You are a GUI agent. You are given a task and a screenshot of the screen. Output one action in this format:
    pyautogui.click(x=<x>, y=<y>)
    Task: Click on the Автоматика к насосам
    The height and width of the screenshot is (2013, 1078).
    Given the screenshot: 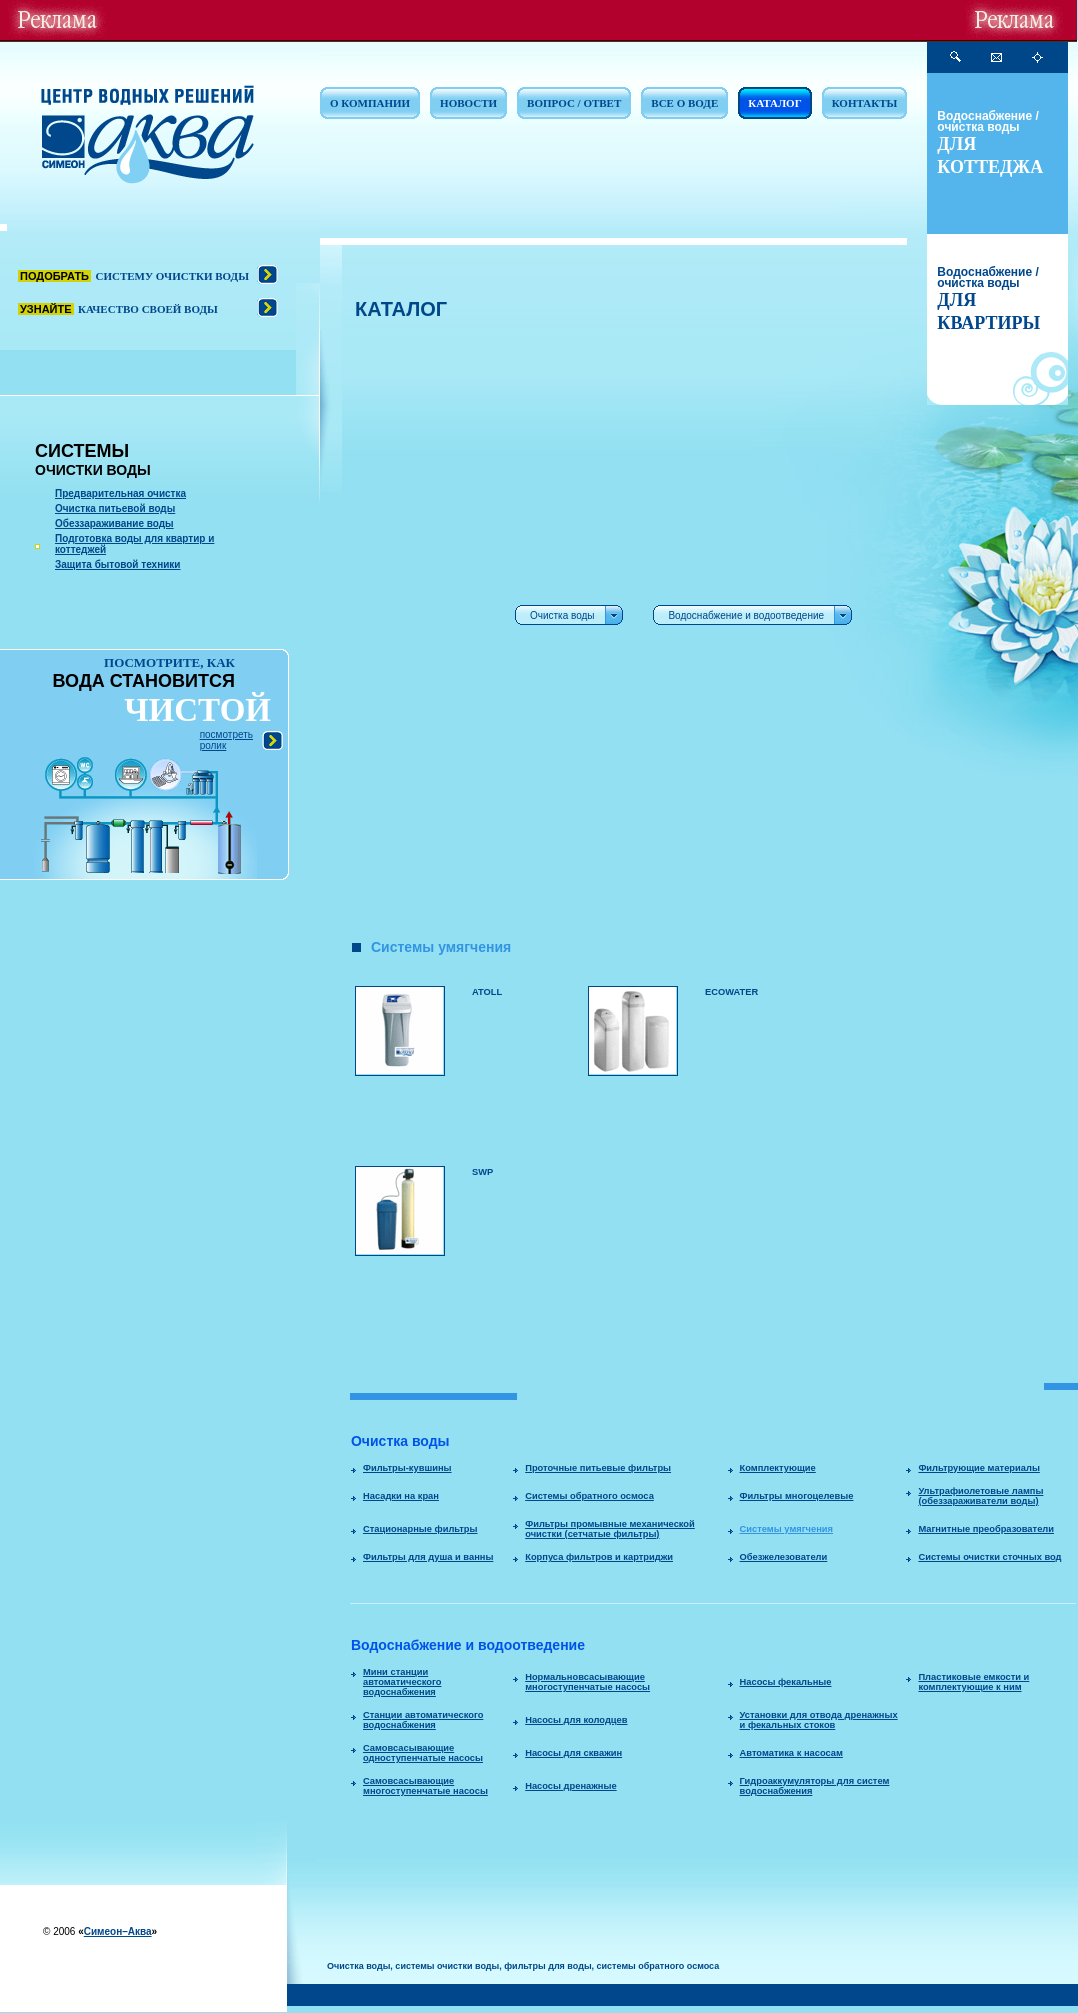 What is the action you would take?
    pyautogui.click(x=791, y=1753)
    